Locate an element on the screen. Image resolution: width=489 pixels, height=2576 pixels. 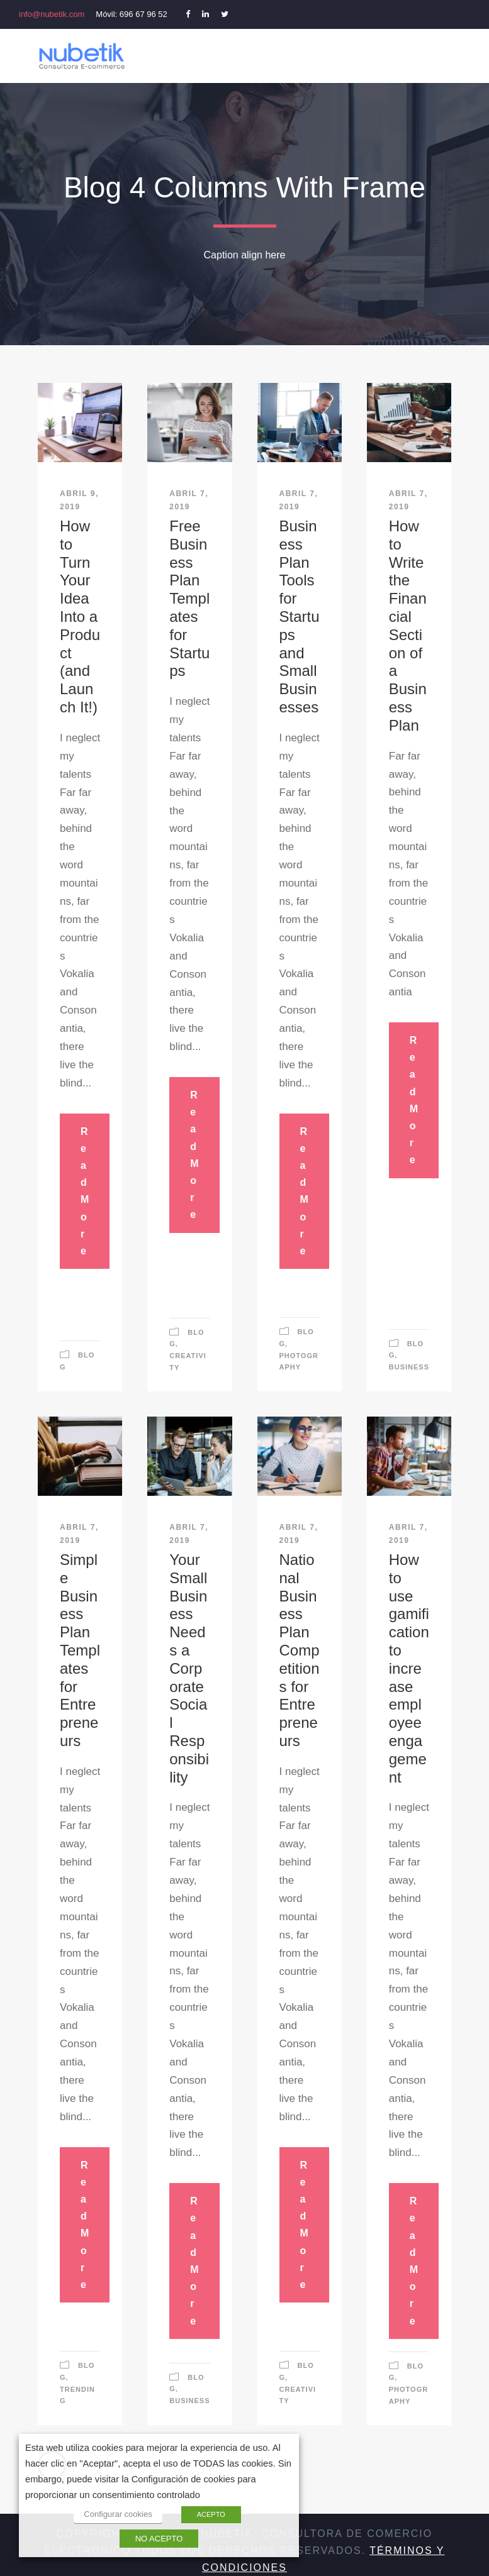
How to Turn Your Idea Into a Product (and Launch It!) is located at coordinates (80, 616).